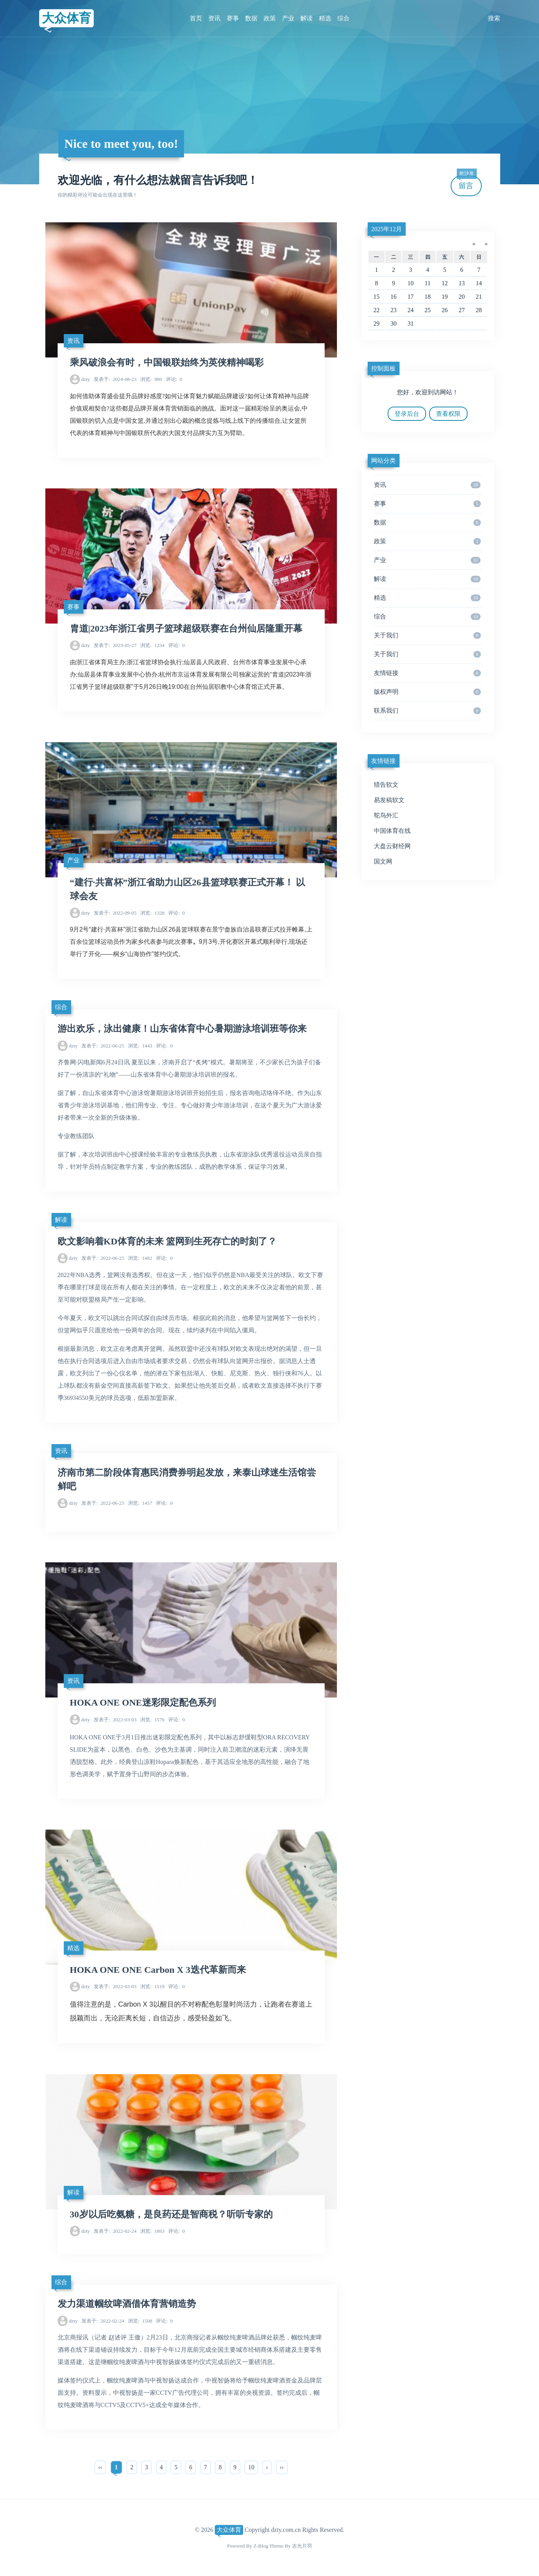  I want to click on 1234, so click(152, 645).